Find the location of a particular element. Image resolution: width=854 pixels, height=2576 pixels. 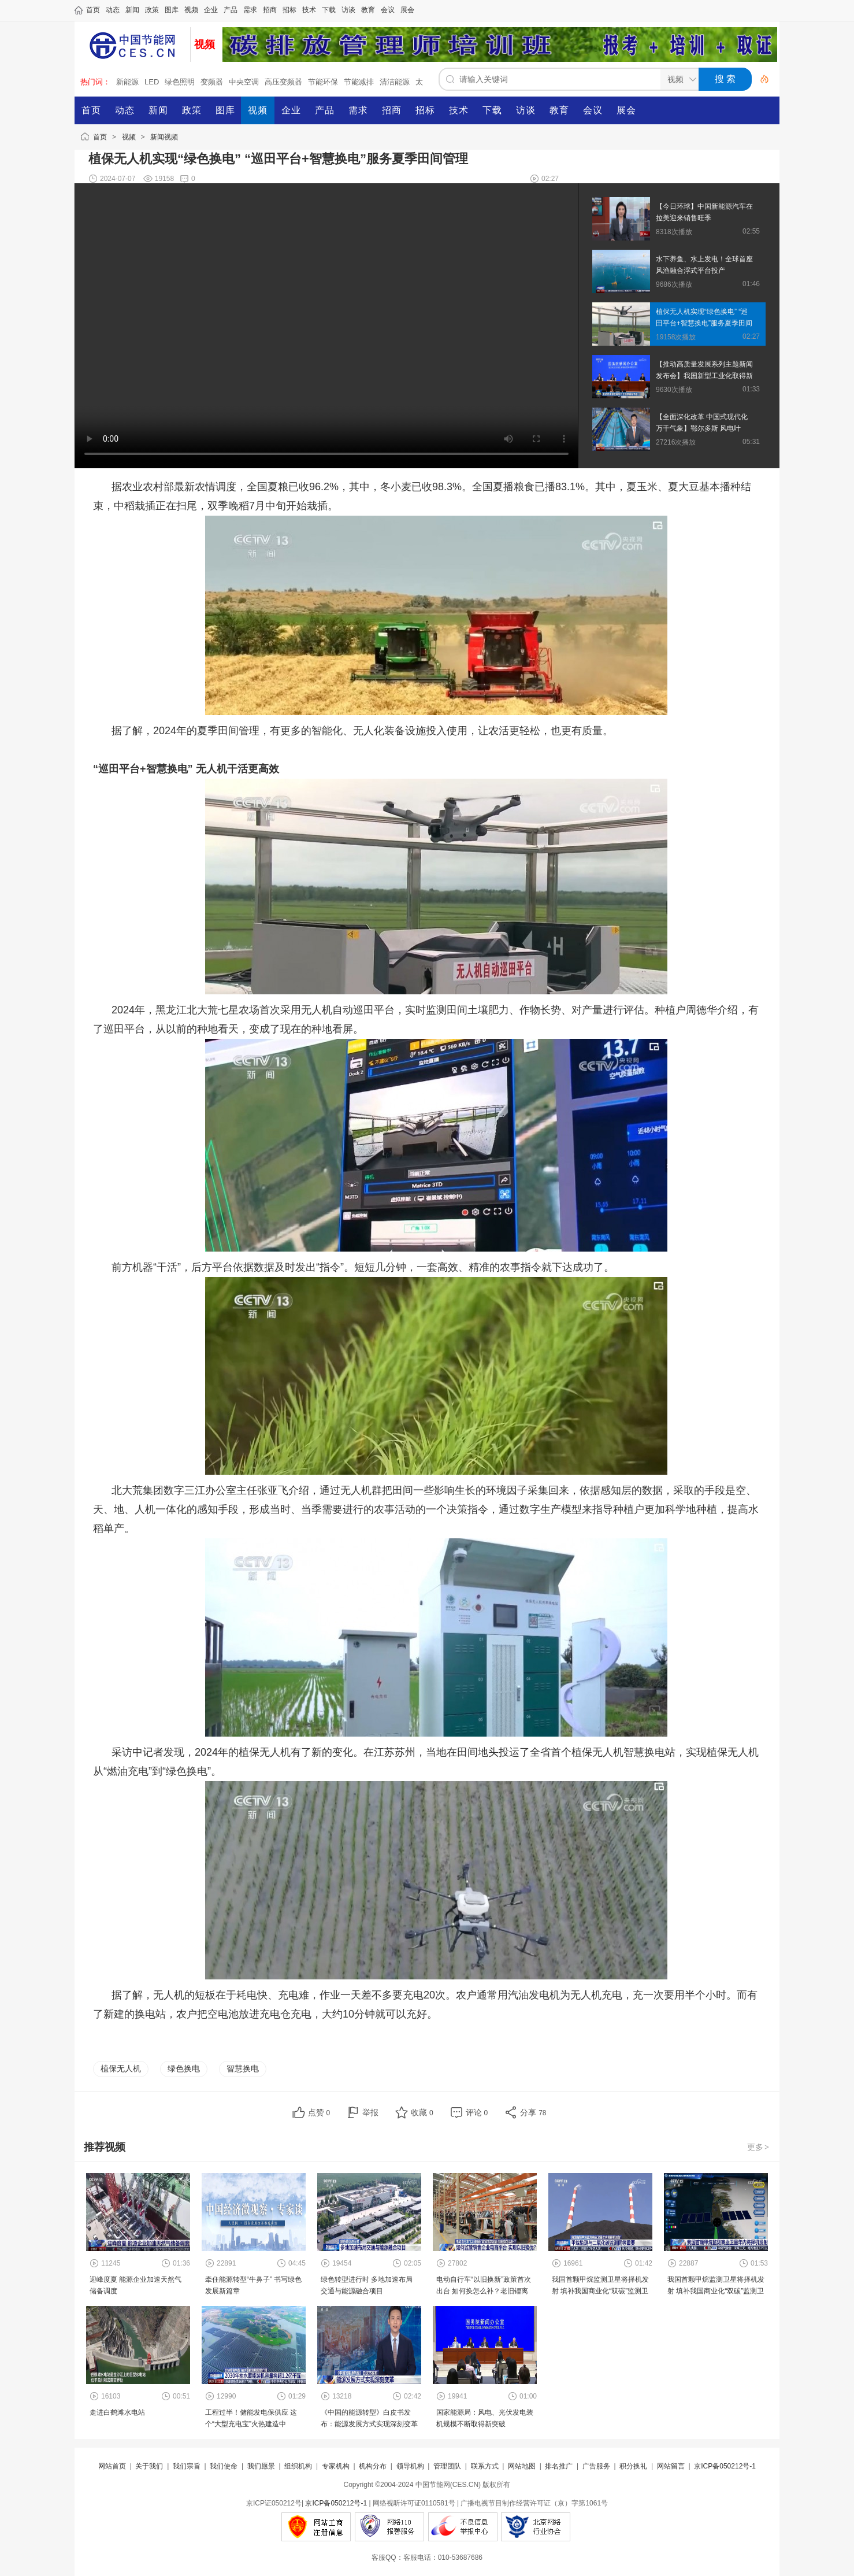

绿色换电 is located at coordinates (184, 2068).